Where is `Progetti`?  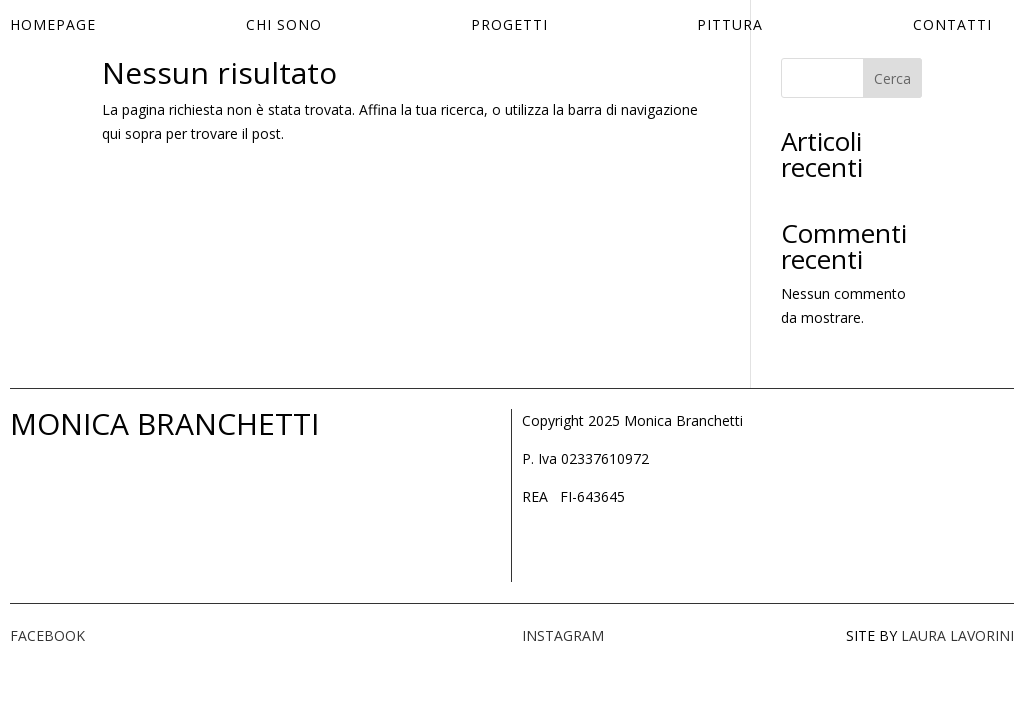
Progetti is located at coordinates (509, 26).